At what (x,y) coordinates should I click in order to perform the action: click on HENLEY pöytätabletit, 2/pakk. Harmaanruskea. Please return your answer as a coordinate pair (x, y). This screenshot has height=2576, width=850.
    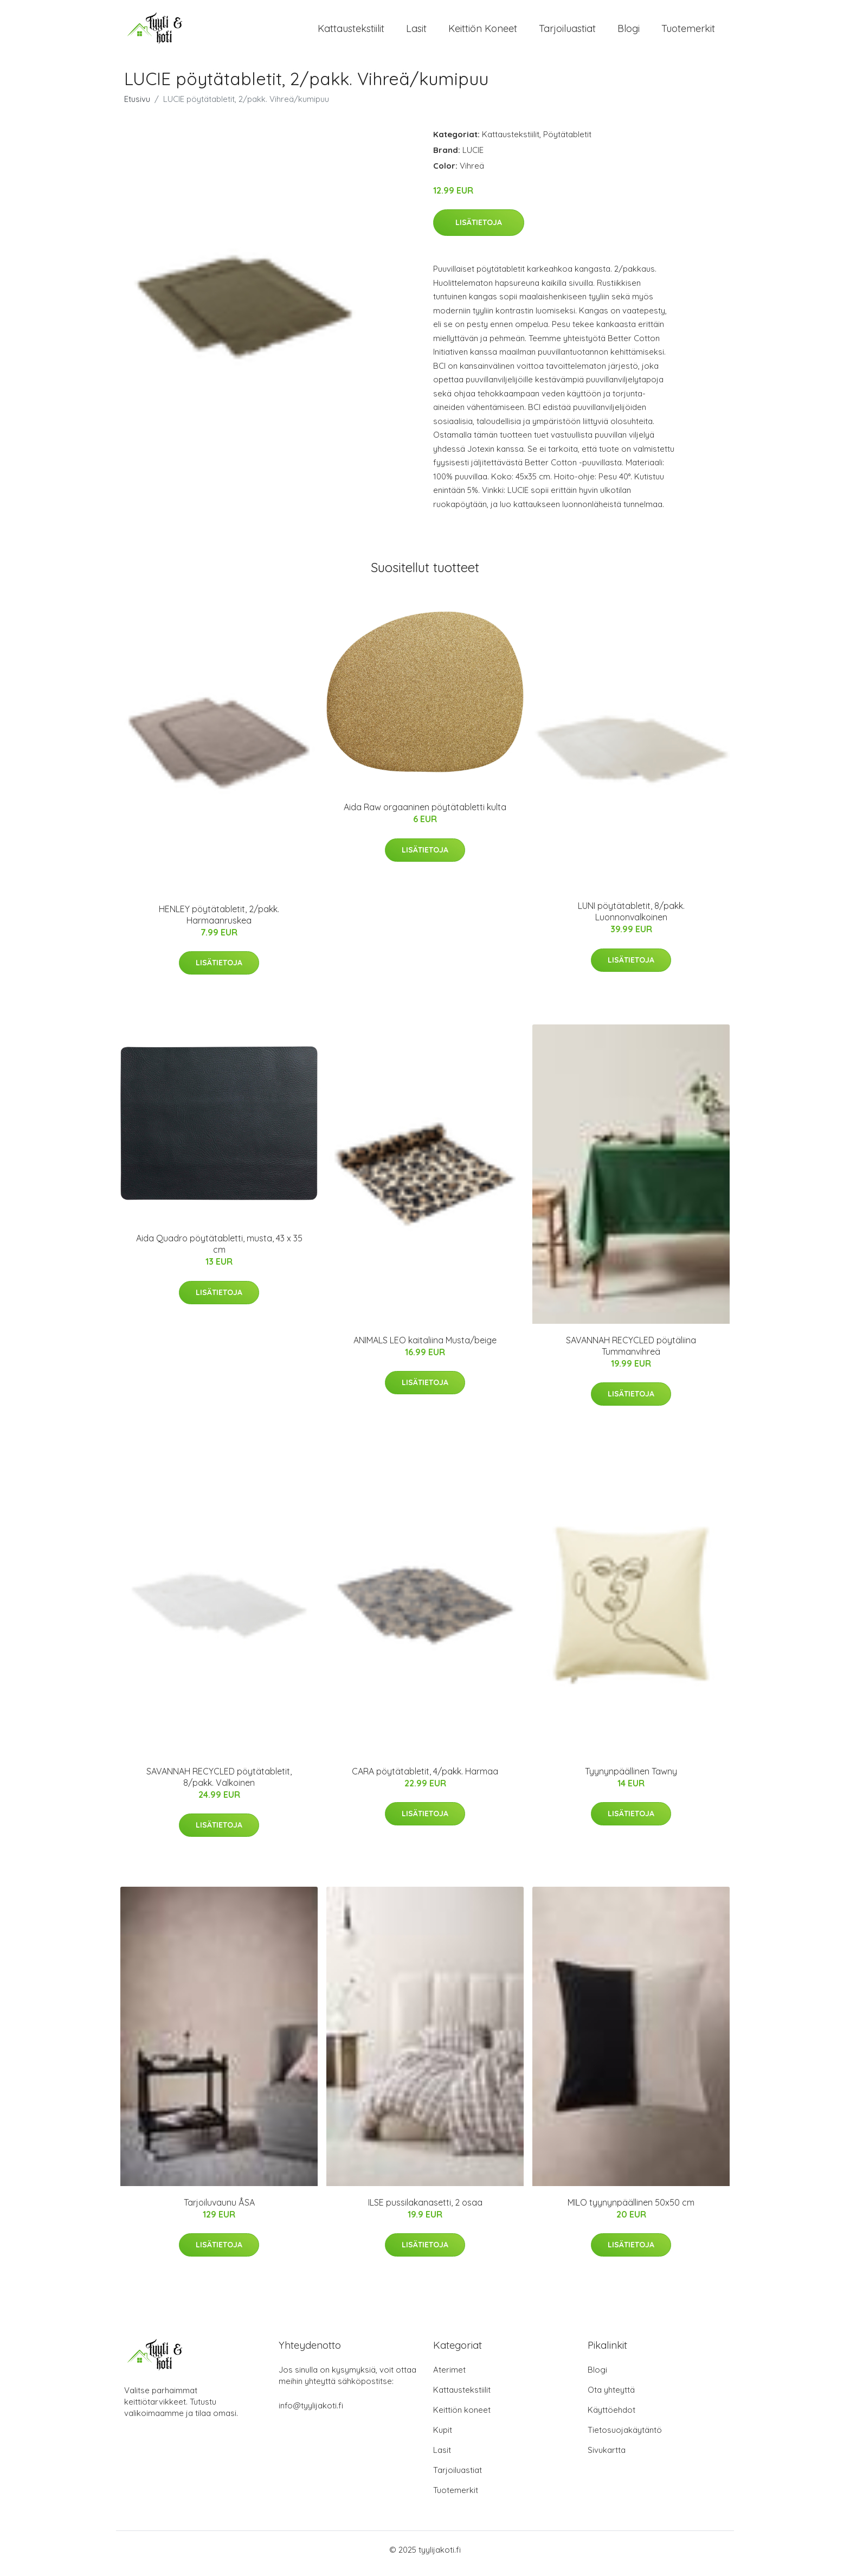
    Looking at the image, I should click on (219, 922).